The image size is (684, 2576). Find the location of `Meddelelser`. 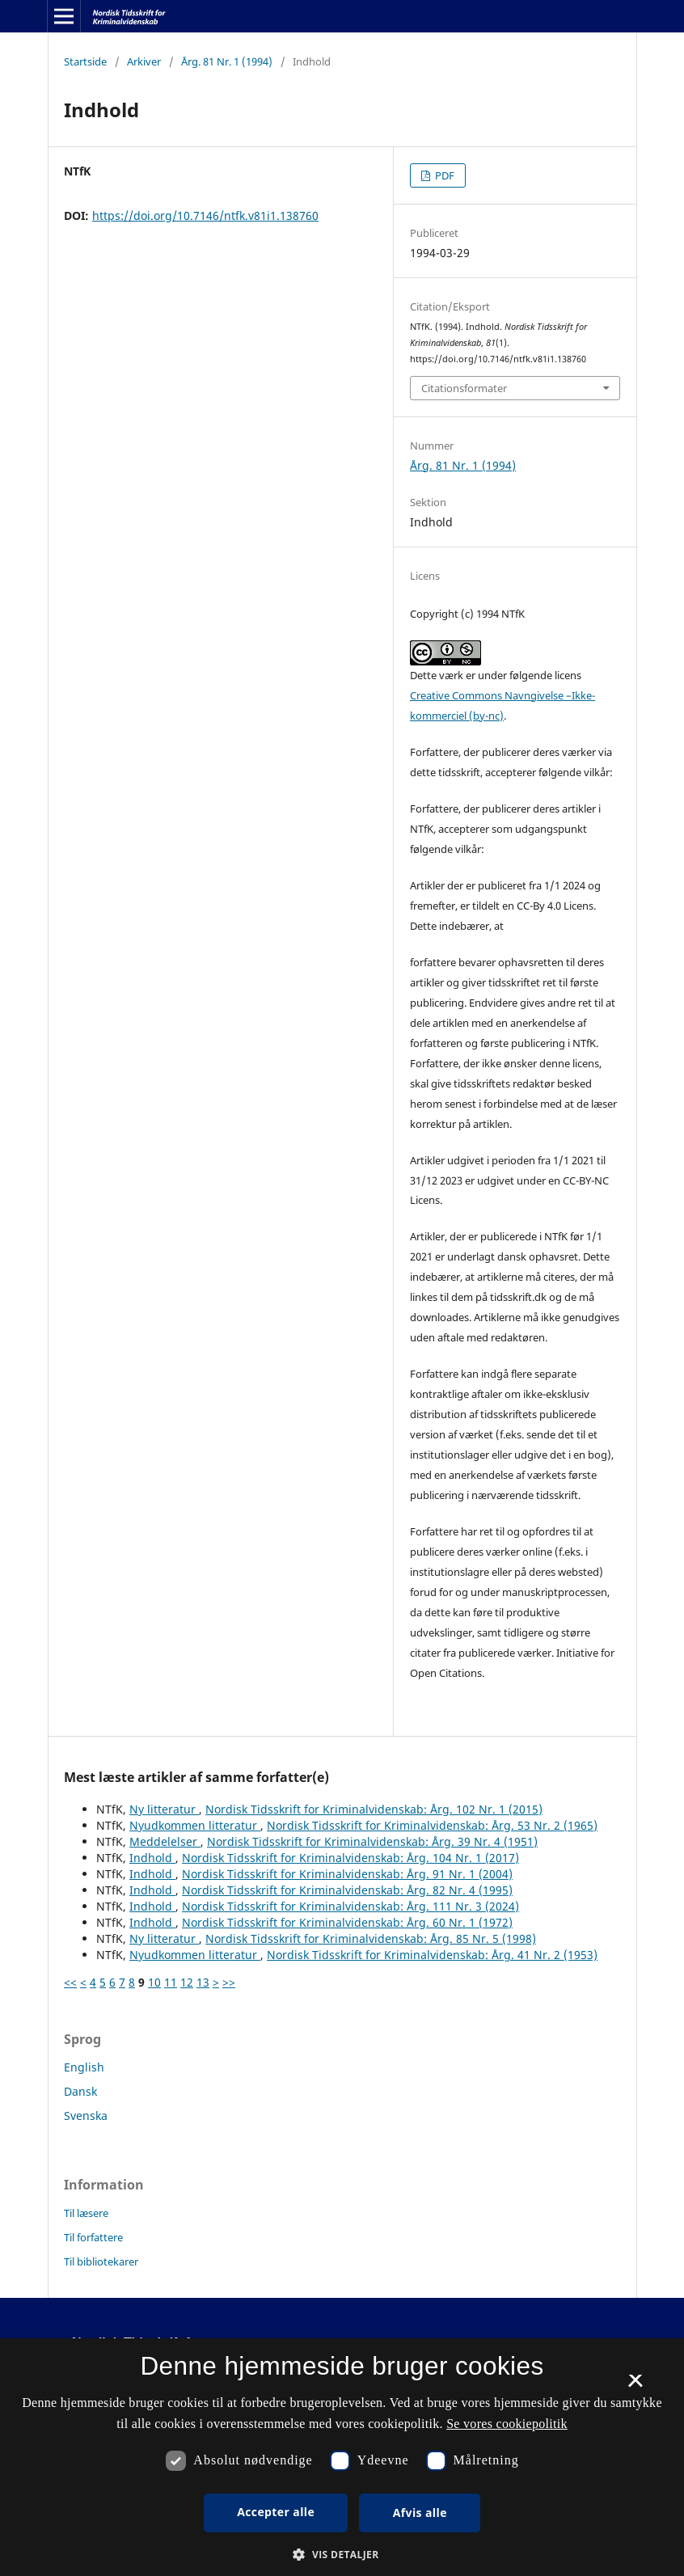

Meddelelser is located at coordinates (165, 1841).